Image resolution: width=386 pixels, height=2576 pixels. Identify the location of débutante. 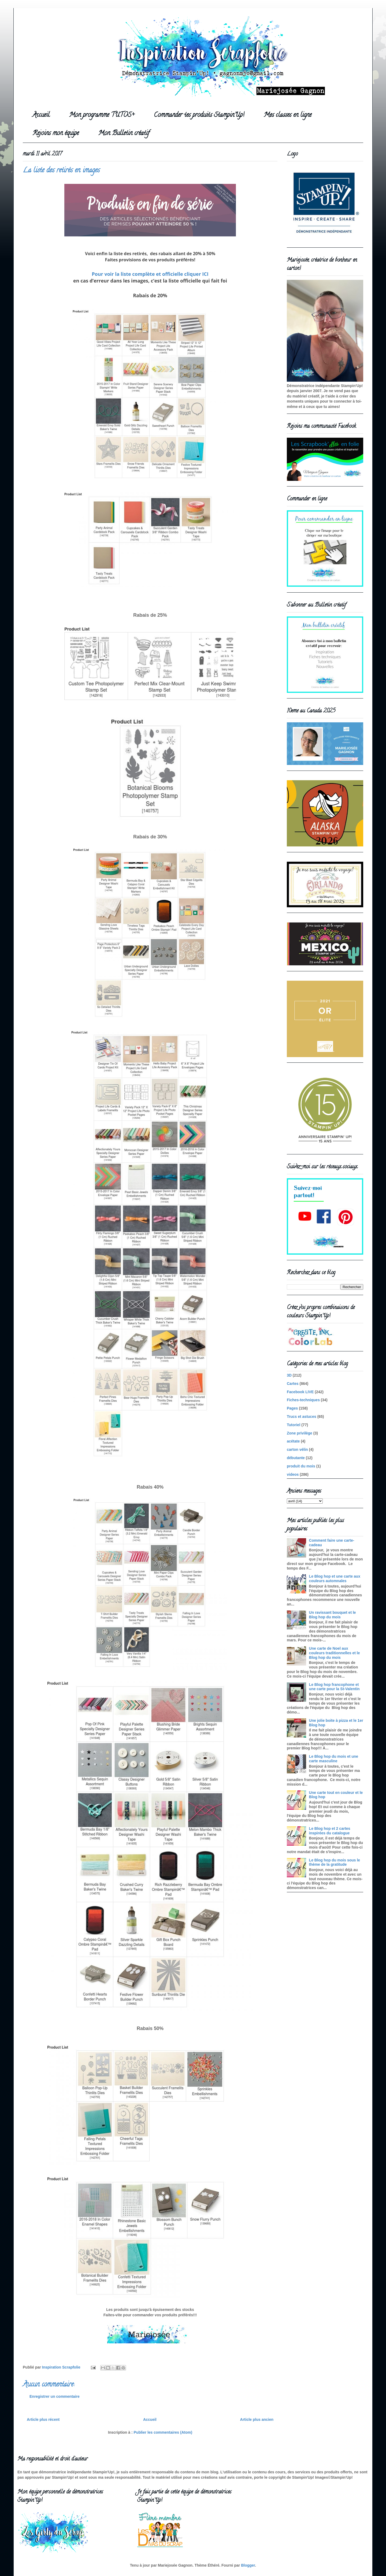
(296, 1458).